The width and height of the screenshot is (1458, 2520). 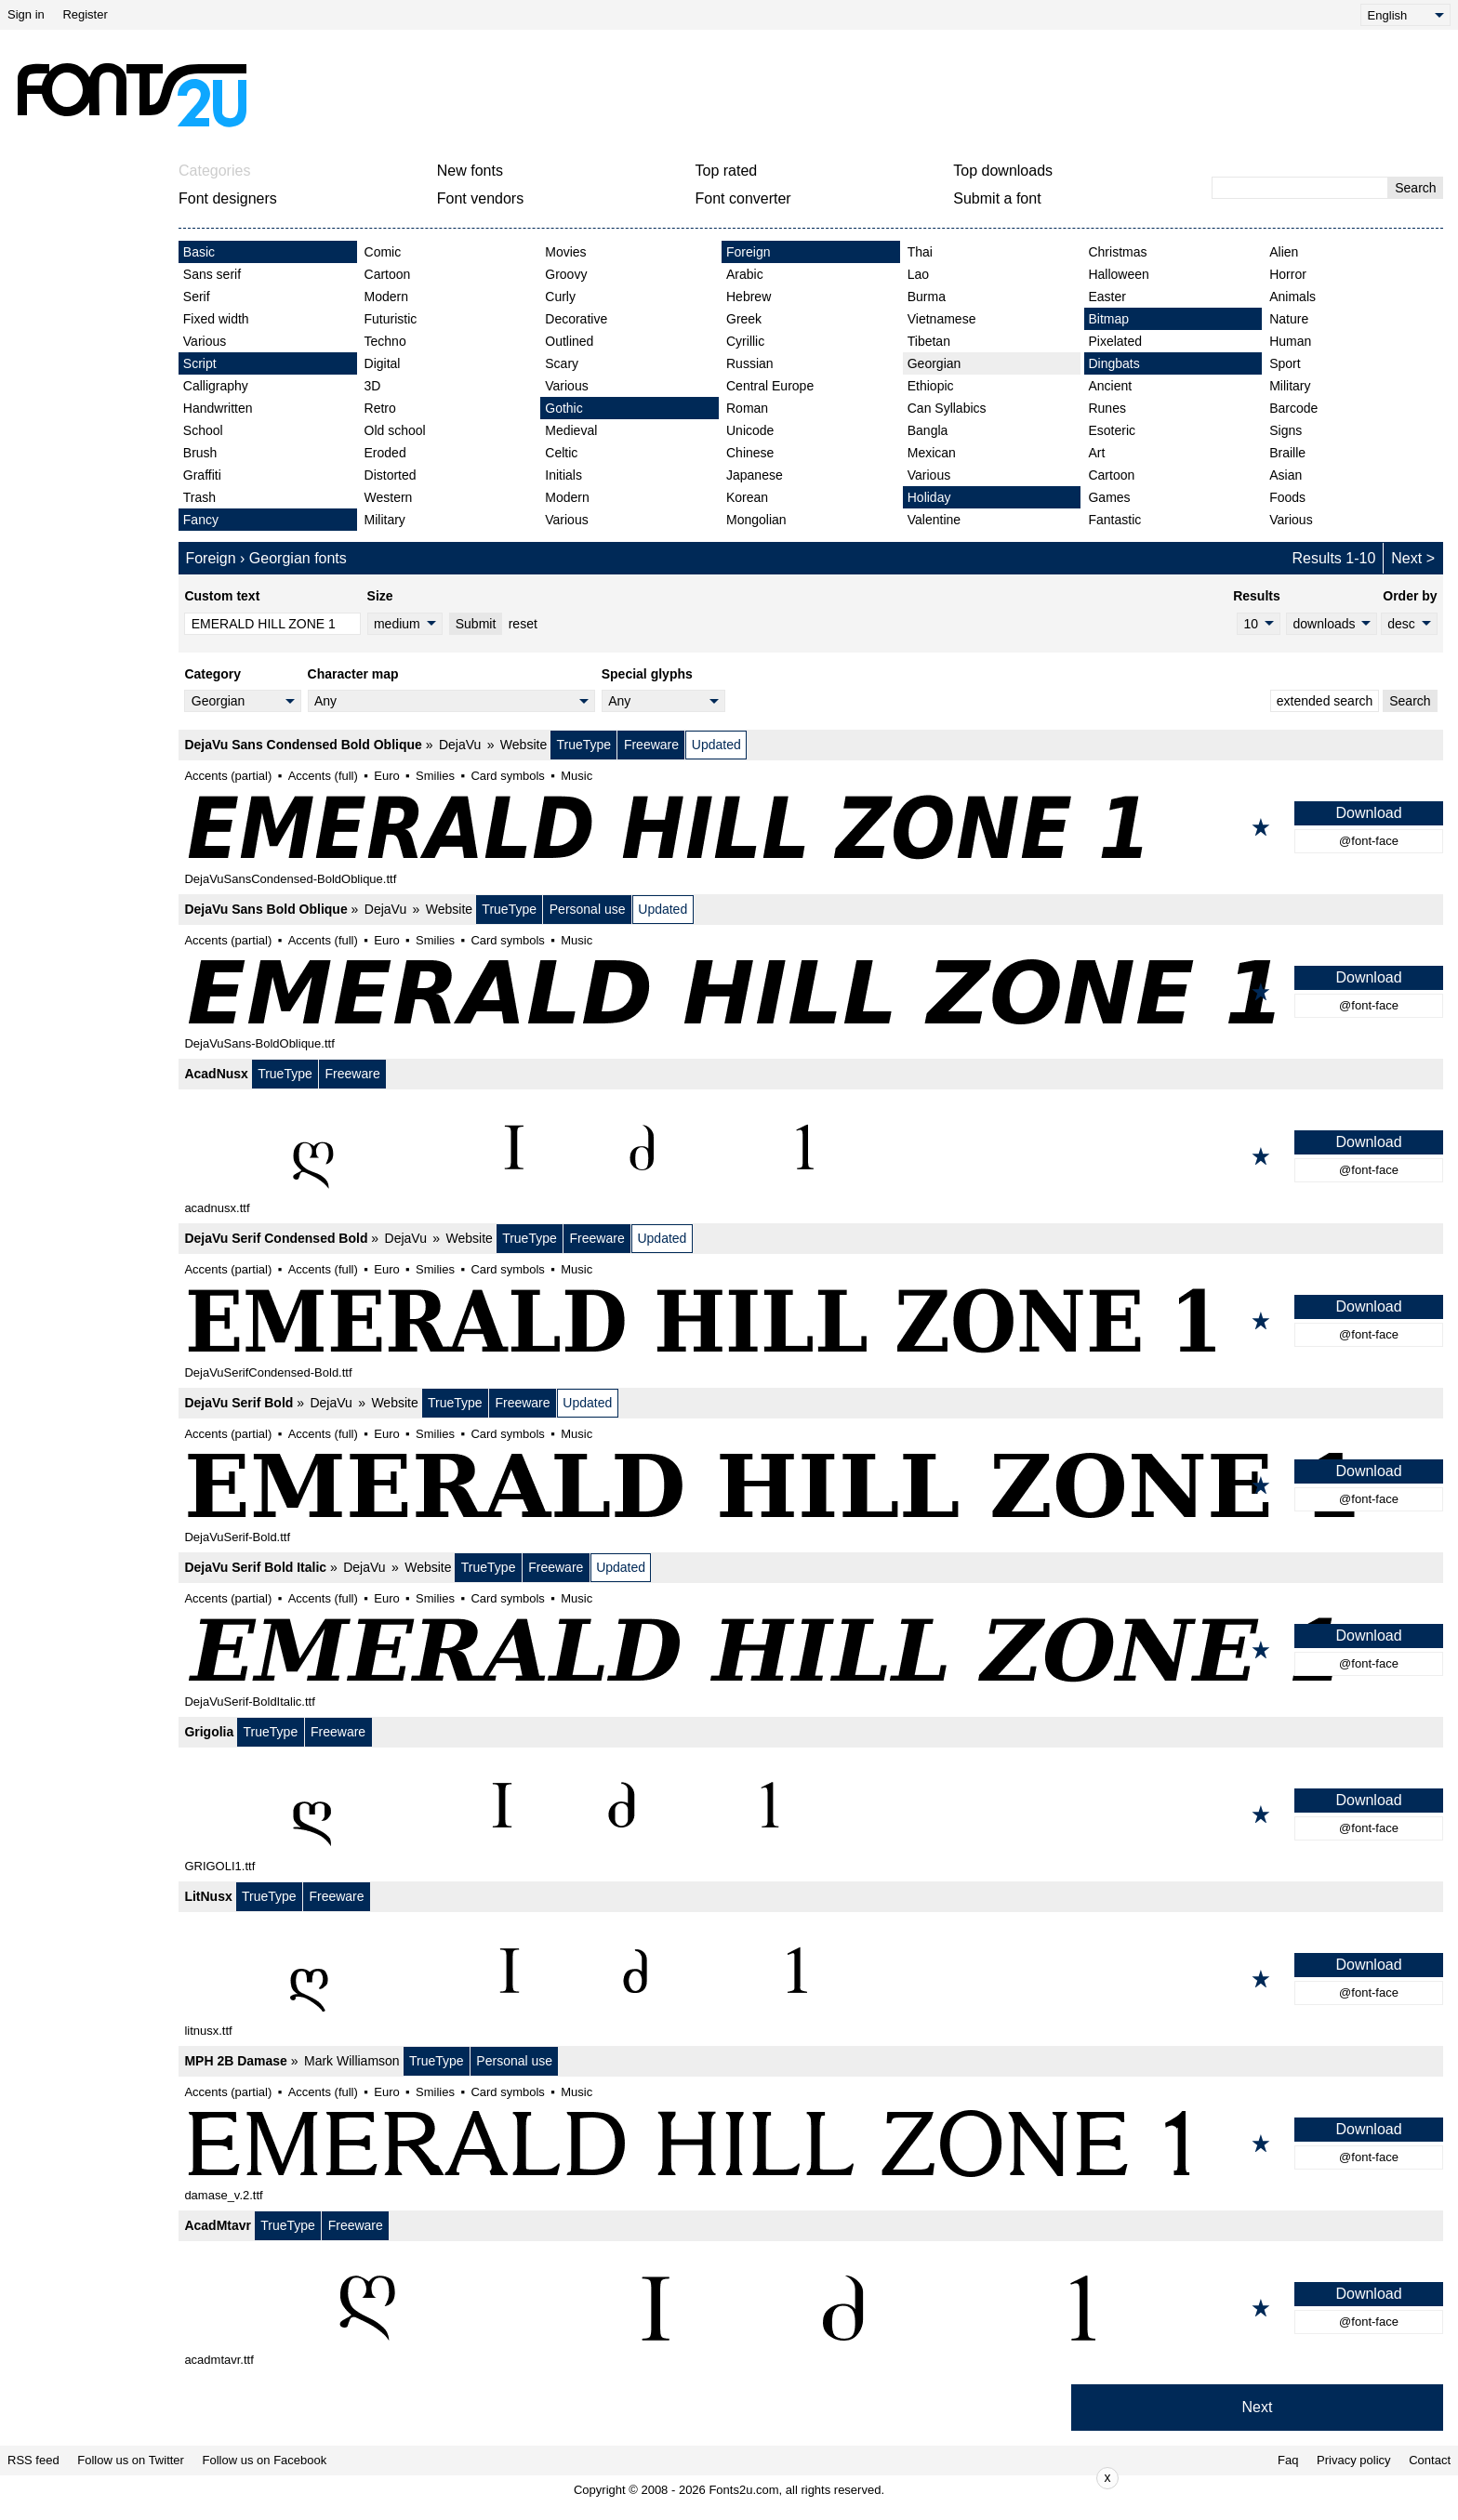 What do you see at coordinates (811, 1979) in the screenshot?
I see `[LitNusx]` at bounding box center [811, 1979].